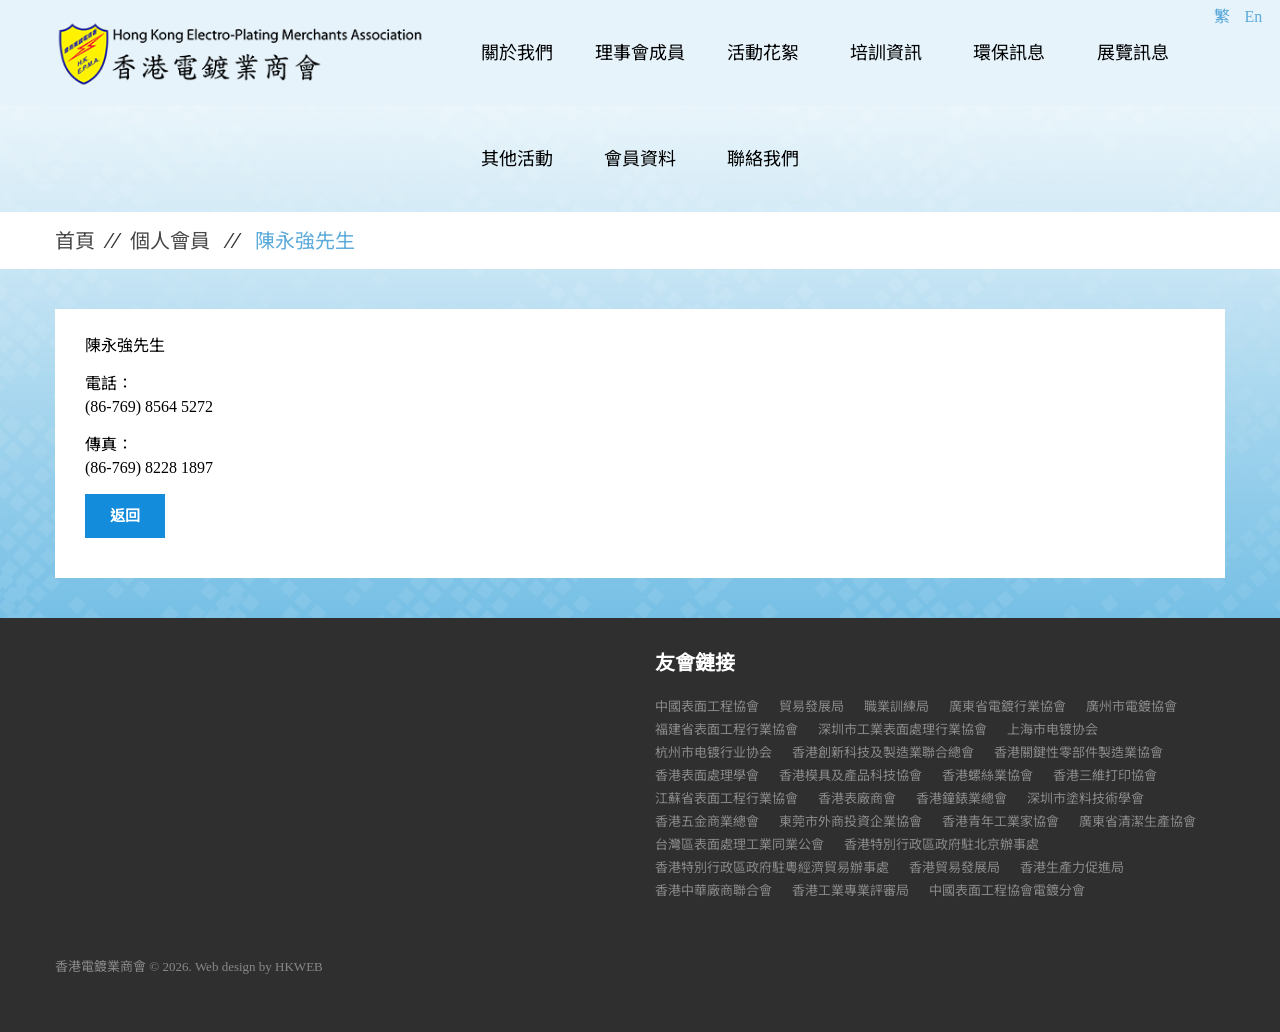 This screenshot has width=1280, height=1032. I want to click on 廣州市電鍍協會, so click(1131, 706).